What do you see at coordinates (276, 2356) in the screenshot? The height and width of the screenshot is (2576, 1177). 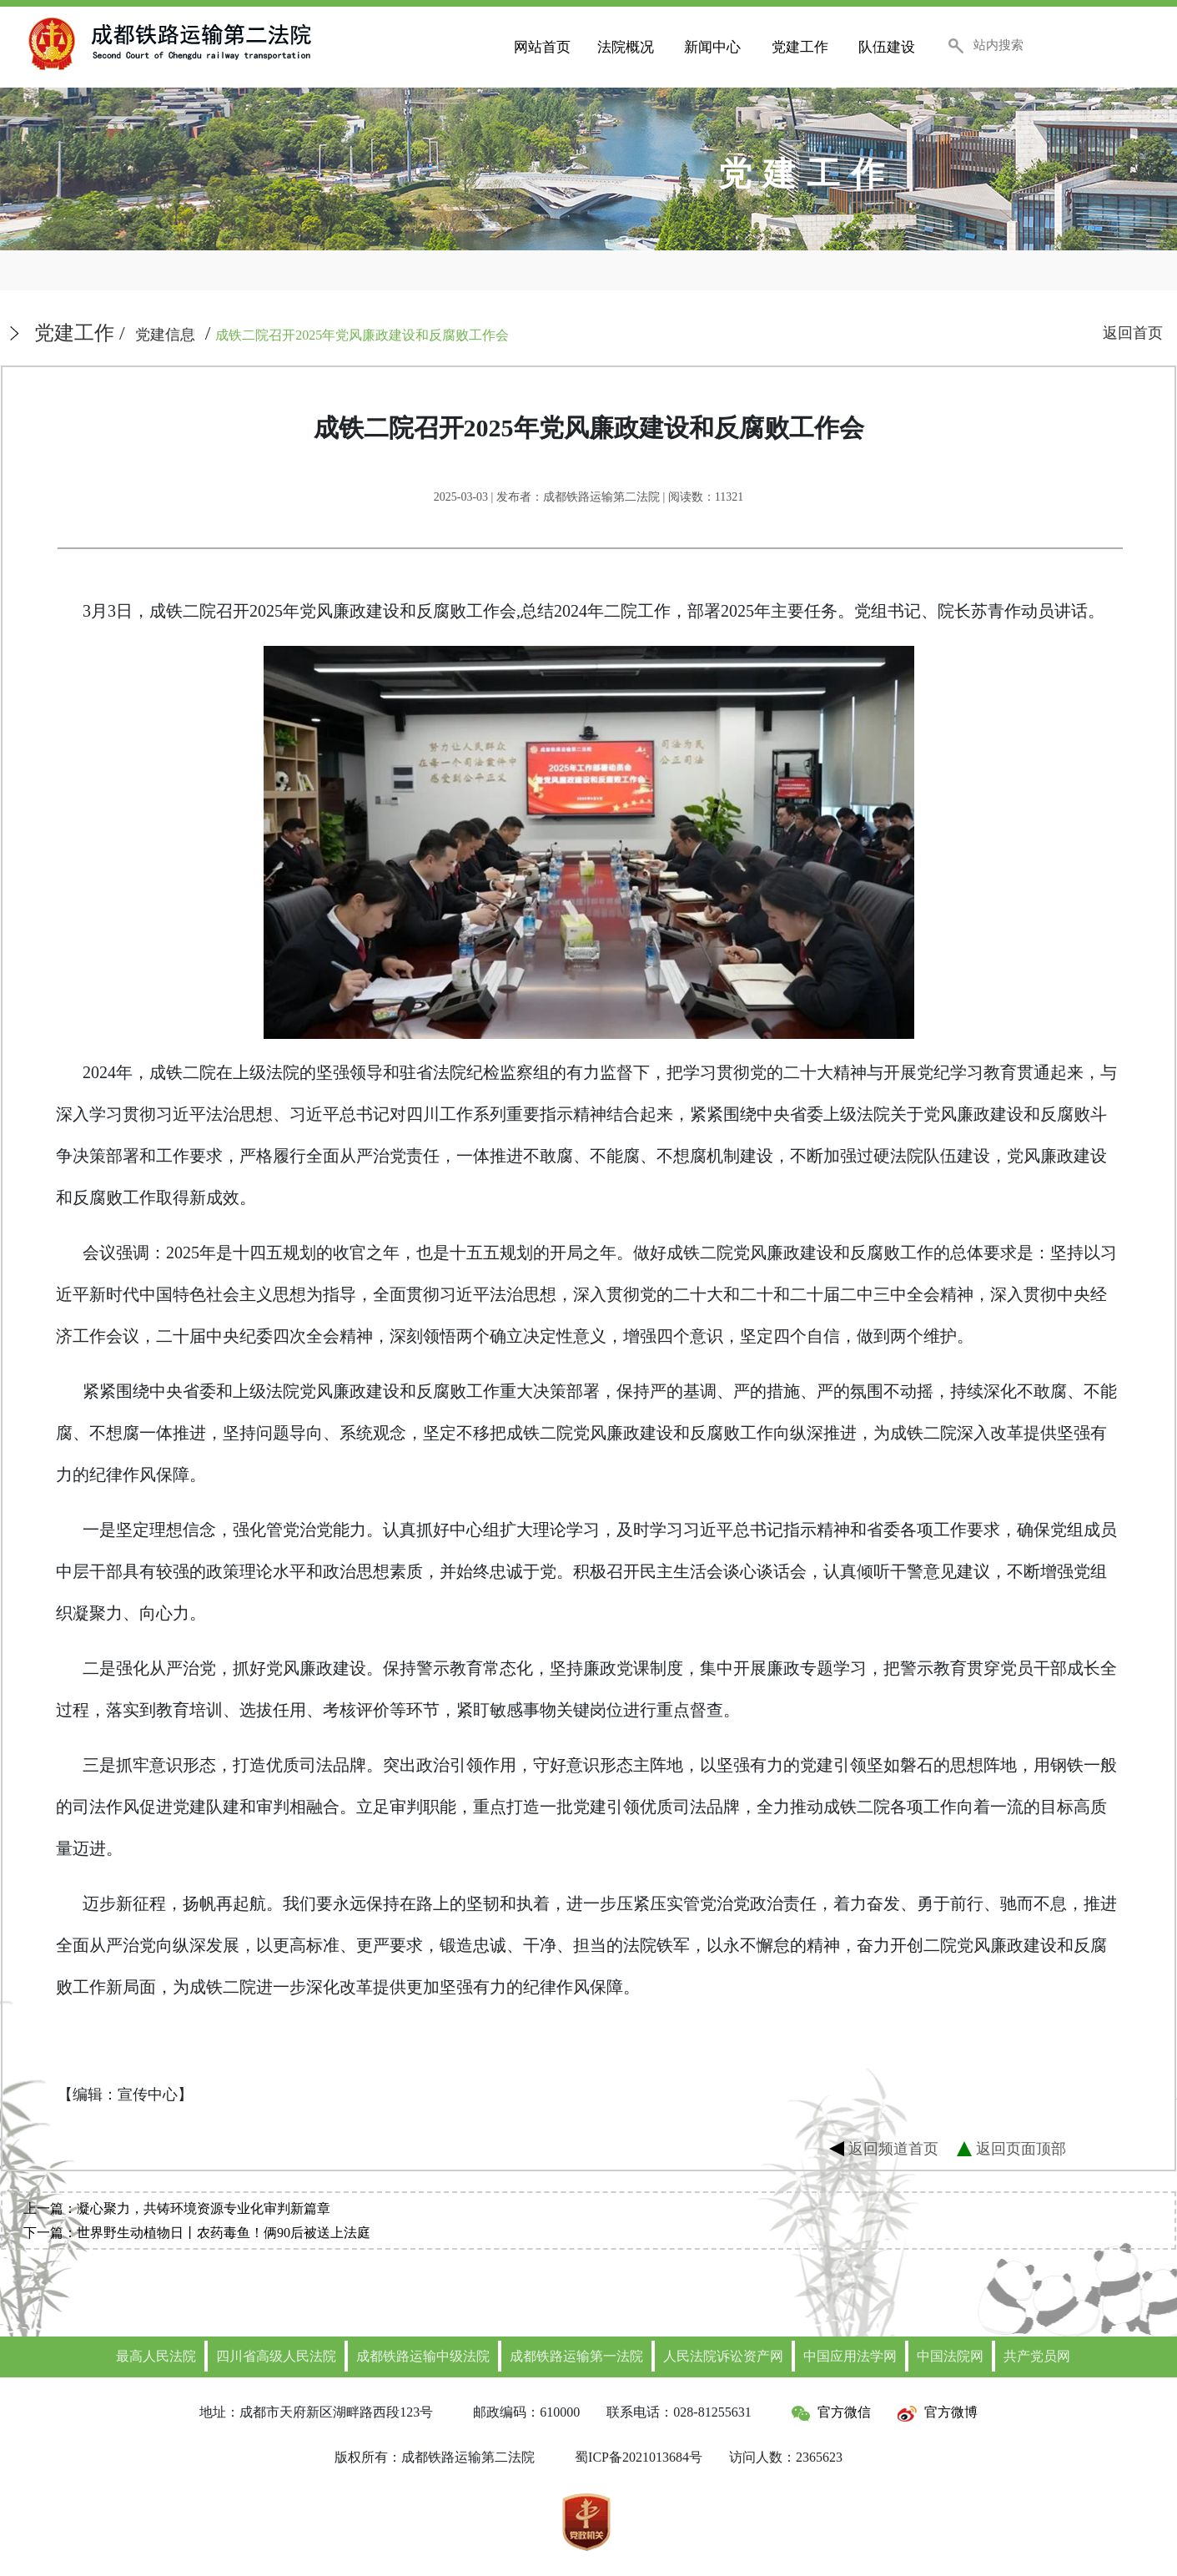 I see `四川省高级人民法院` at bounding box center [276, 2356].